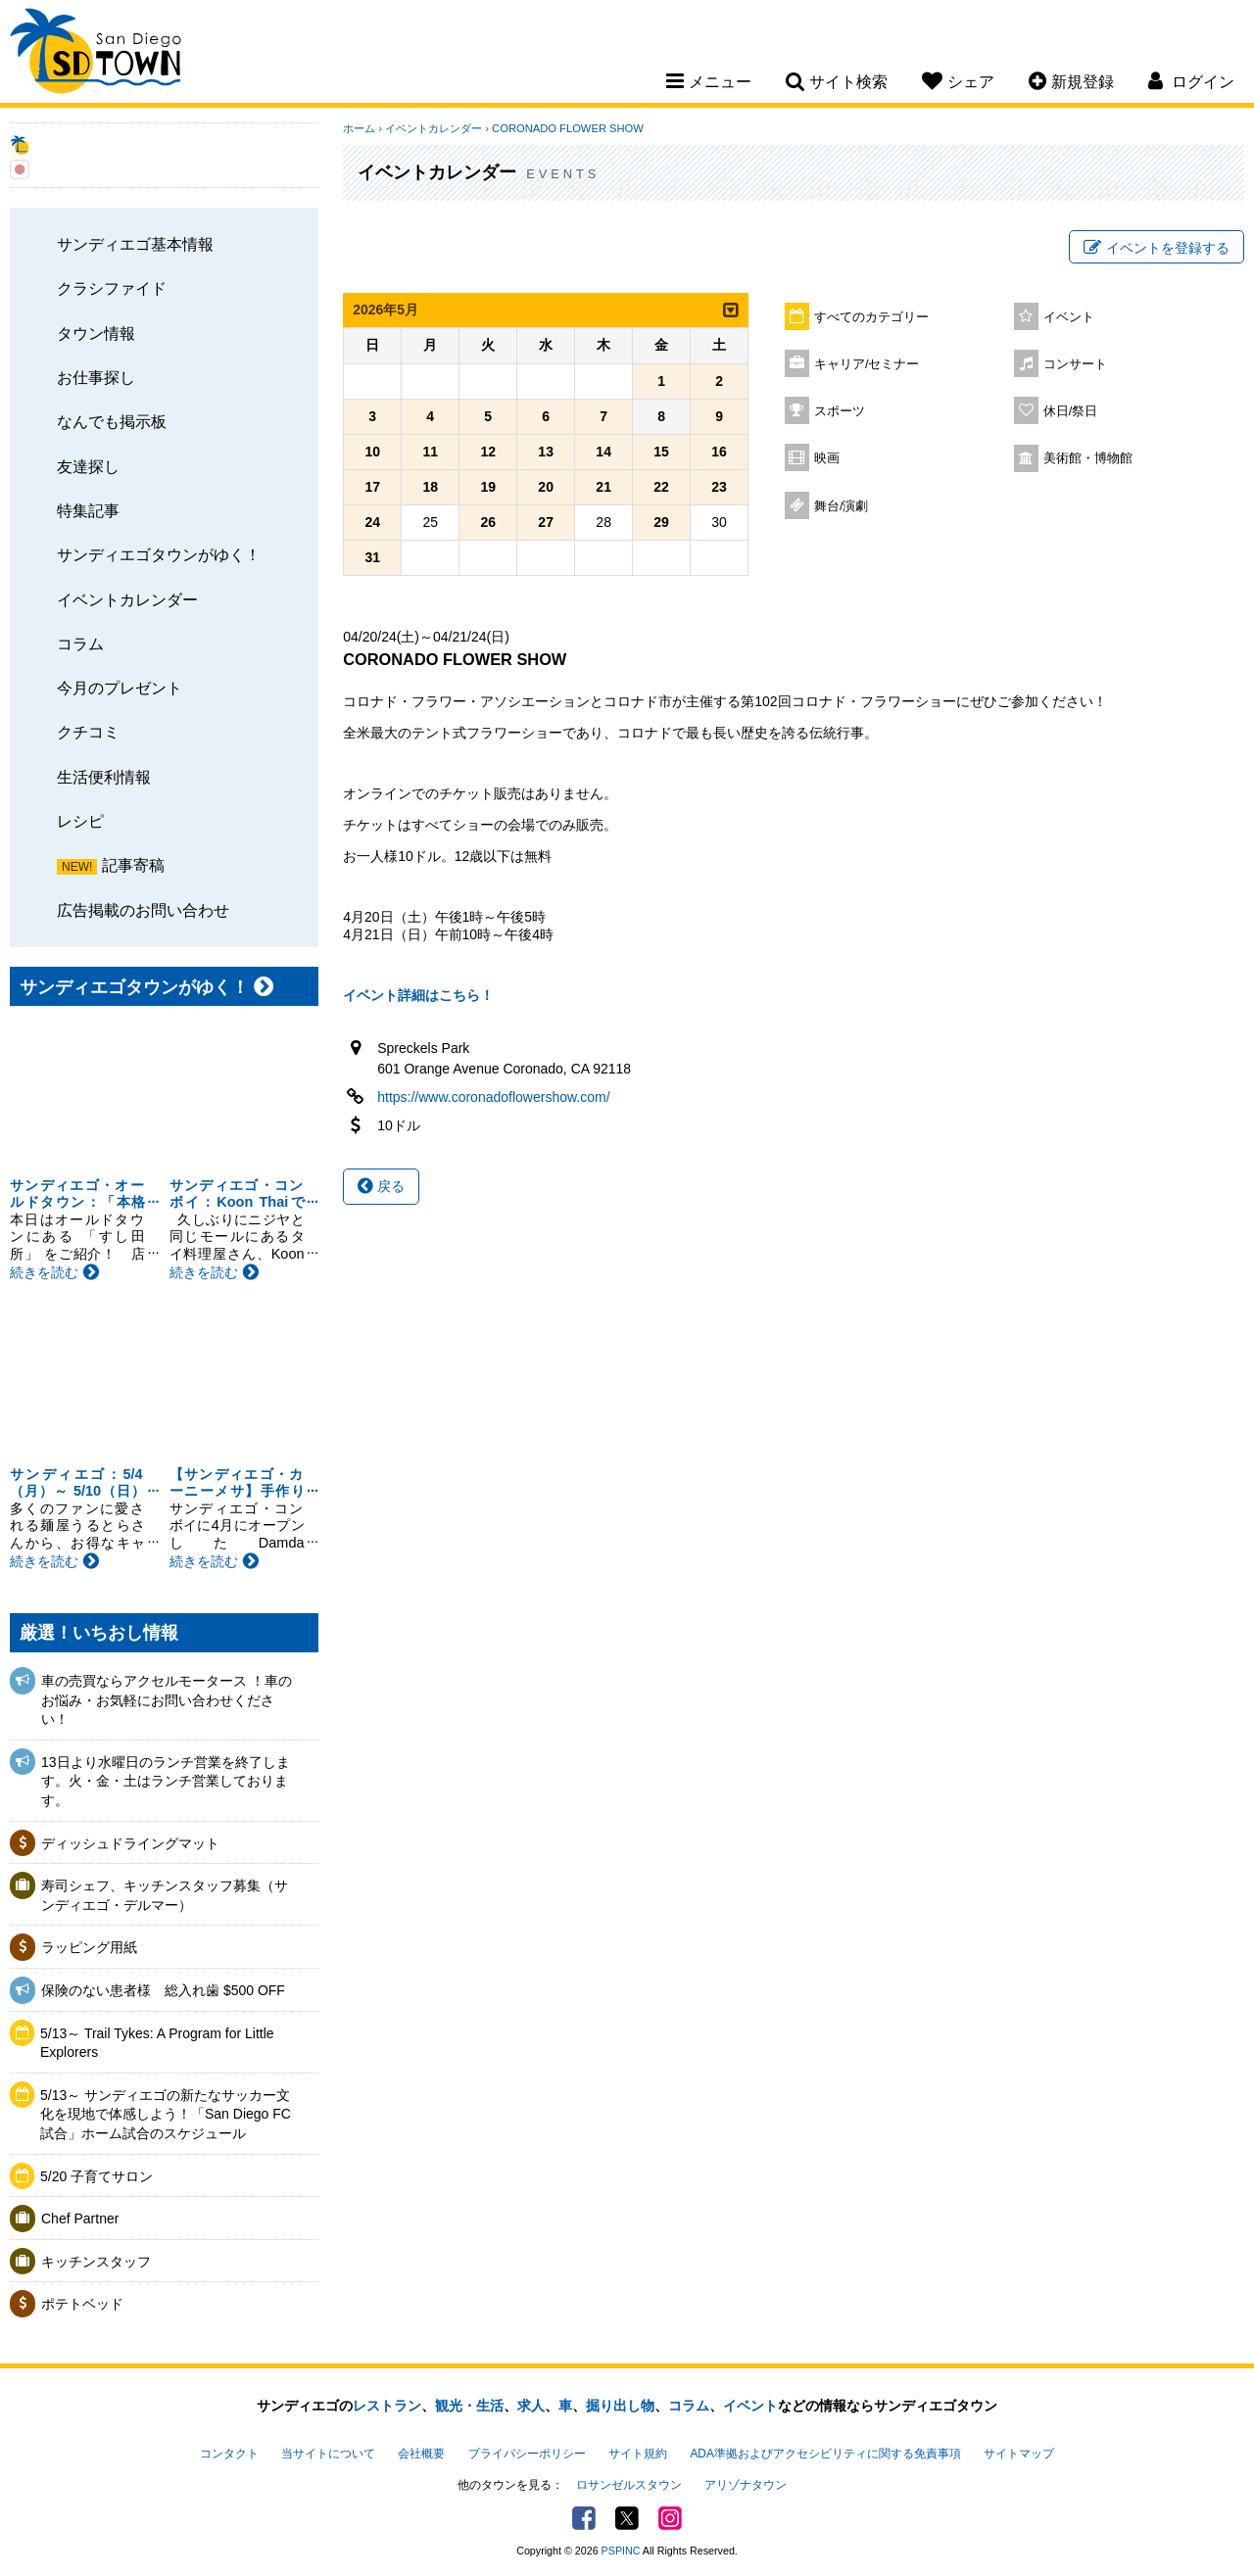  Describe the element at coordinates (80, 821) in the screenshot. I see `レシピ` at that location.